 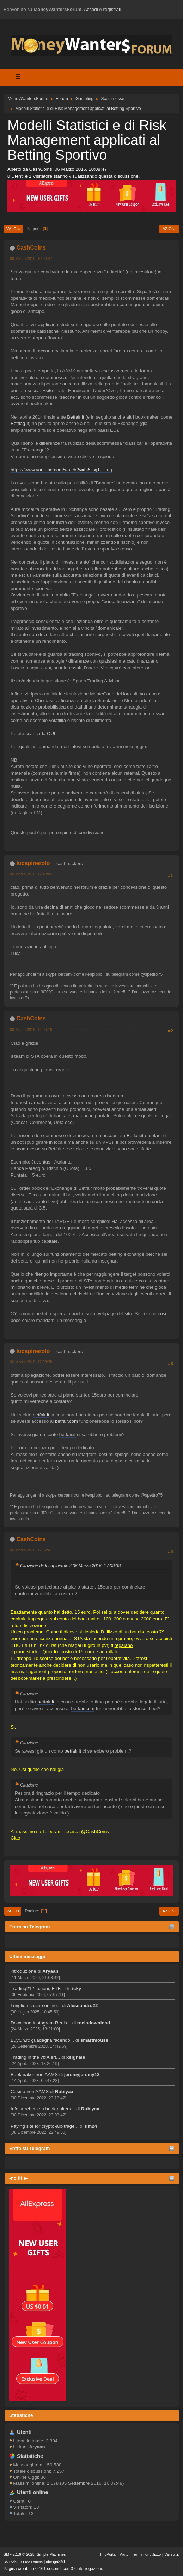 What do you see at coordinates (35, 2057) in the screenshot?
I see `Trading in the vfxAlert...` at bounding box center [35, 2057].